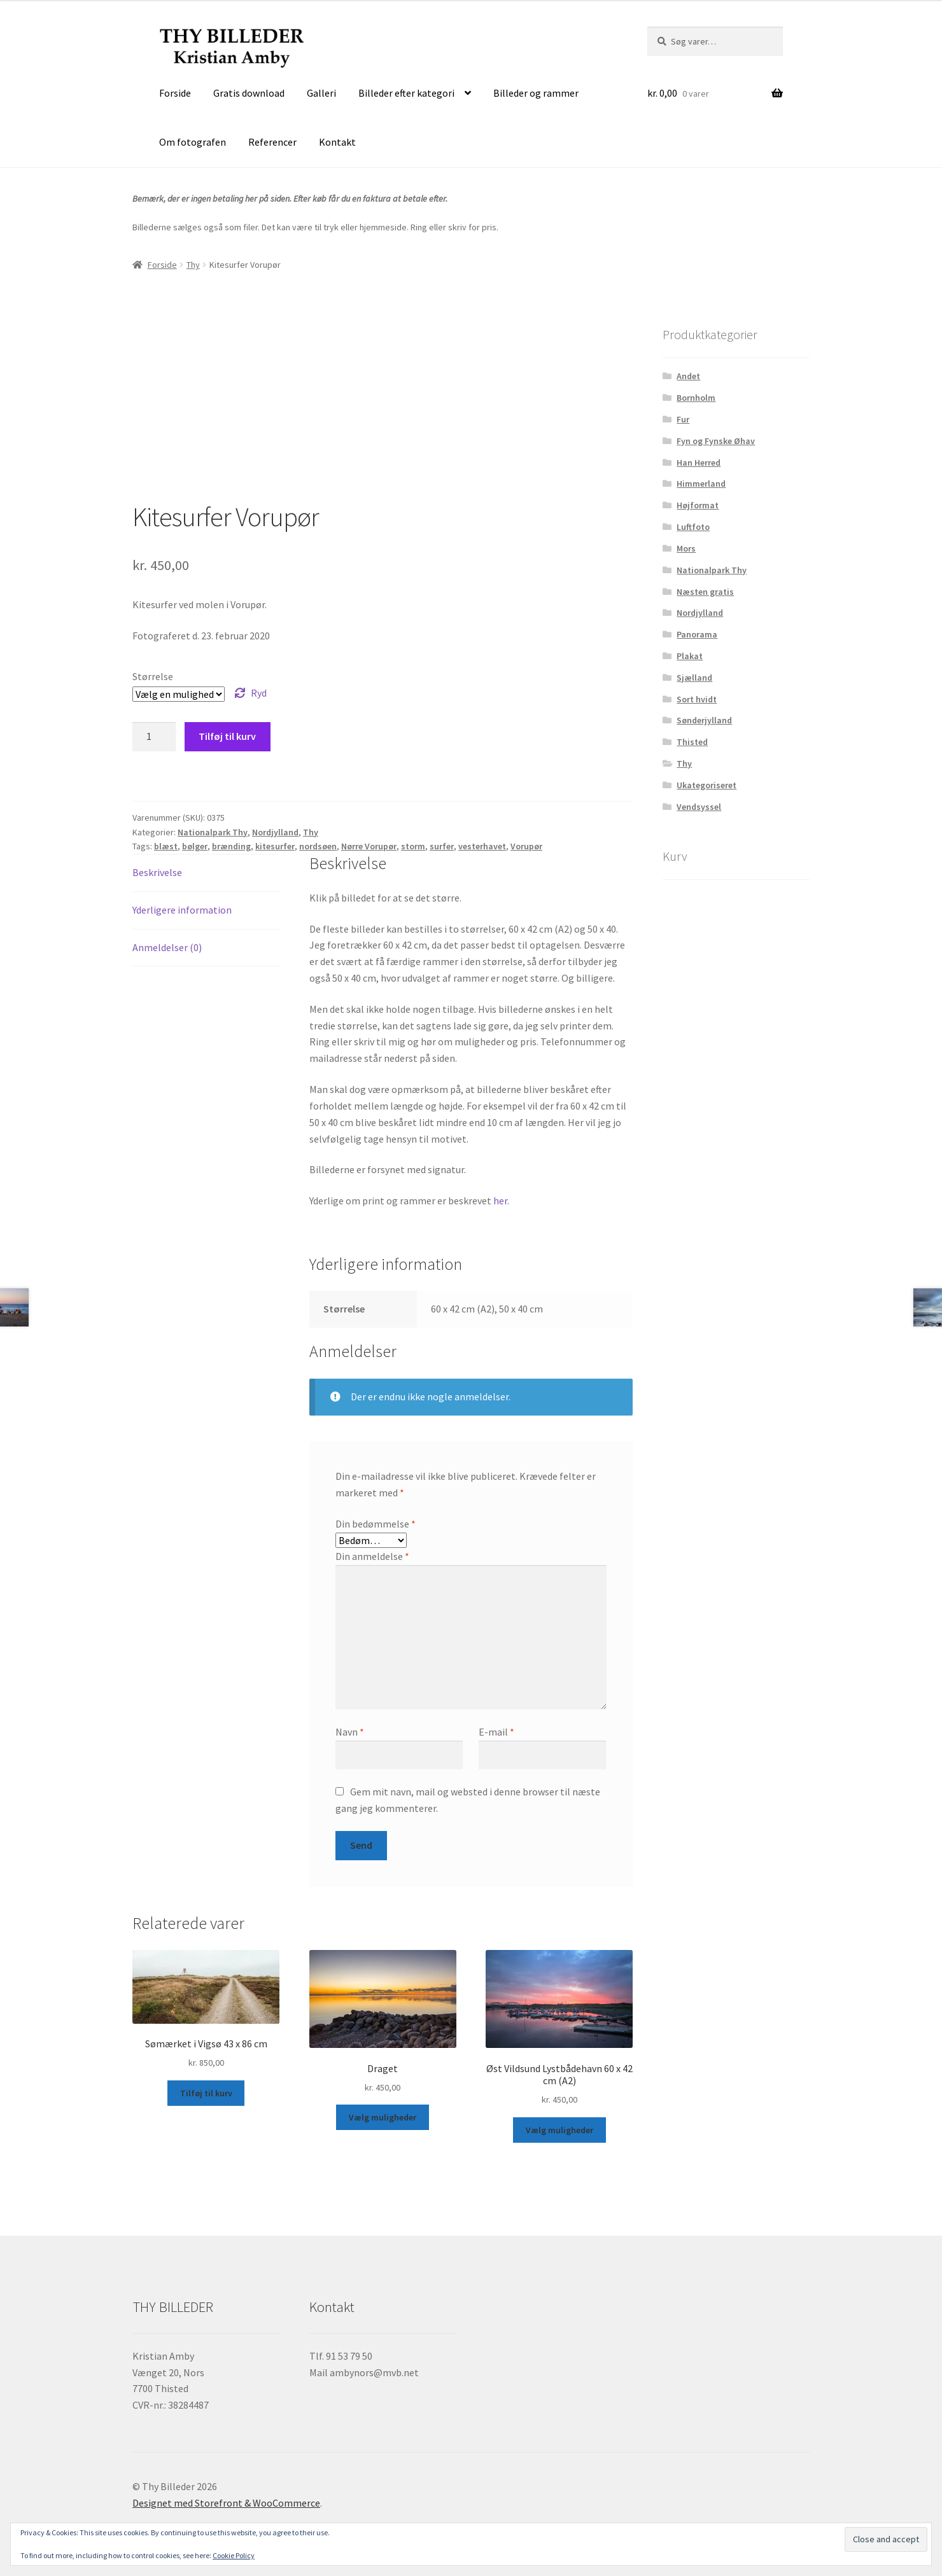  I want to click on Designet med Storefront & WooCommerce, so click(226, 2502).